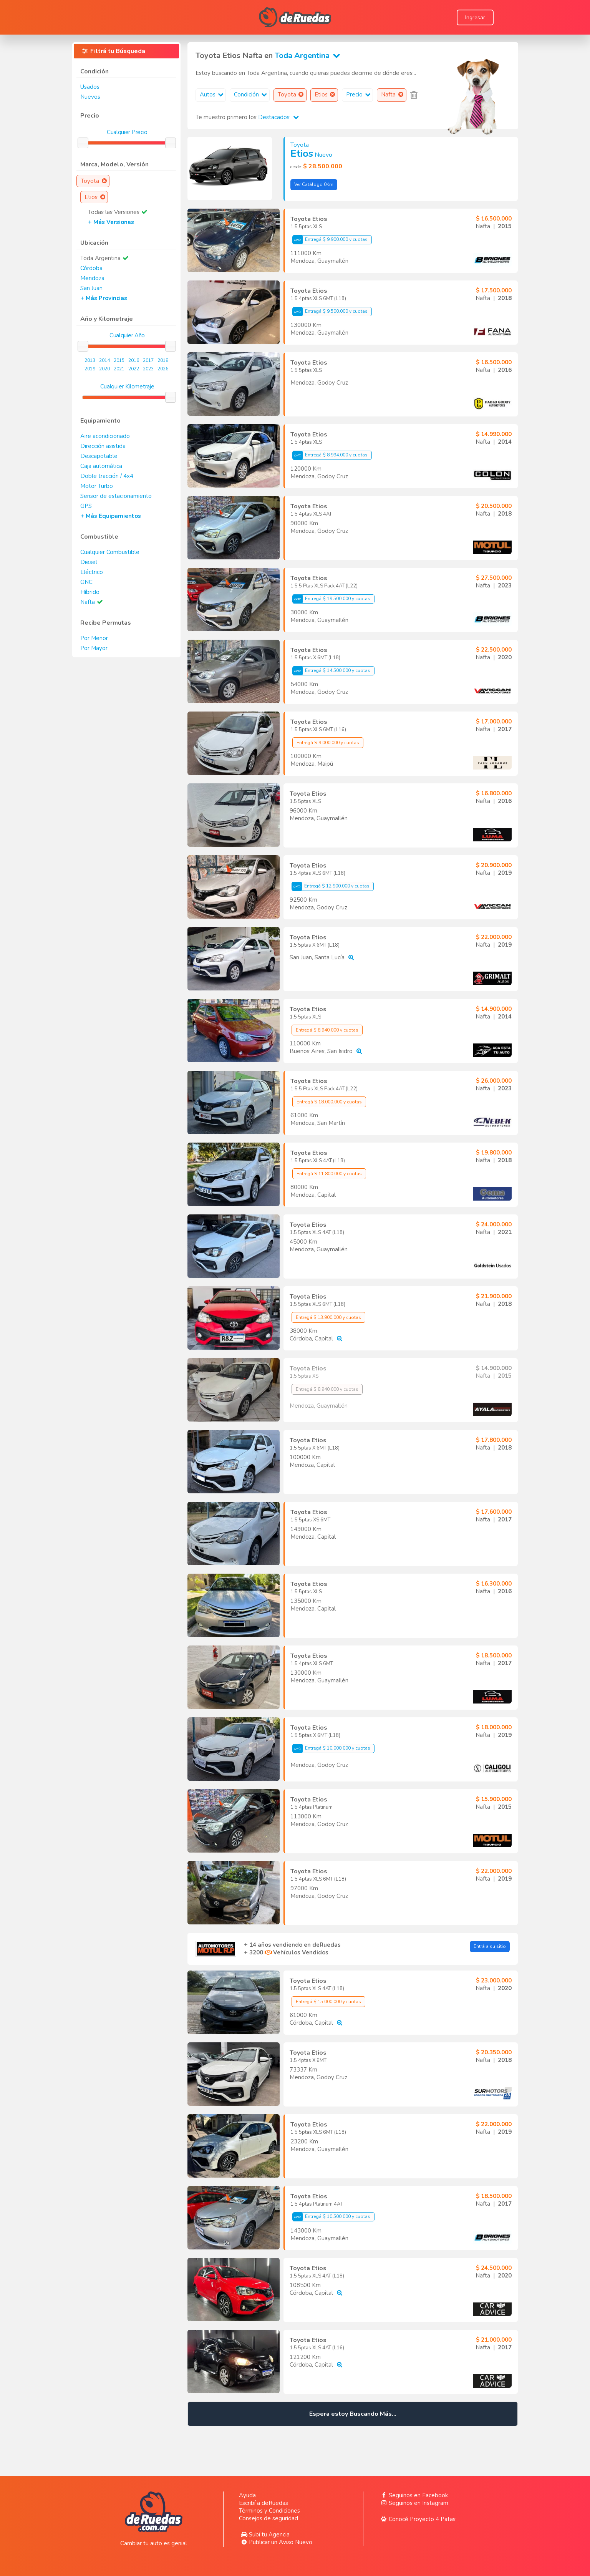  What do you see at coordinates (148, 369) in the screenshot?
I see `2023` at bounding box center [148, 369].